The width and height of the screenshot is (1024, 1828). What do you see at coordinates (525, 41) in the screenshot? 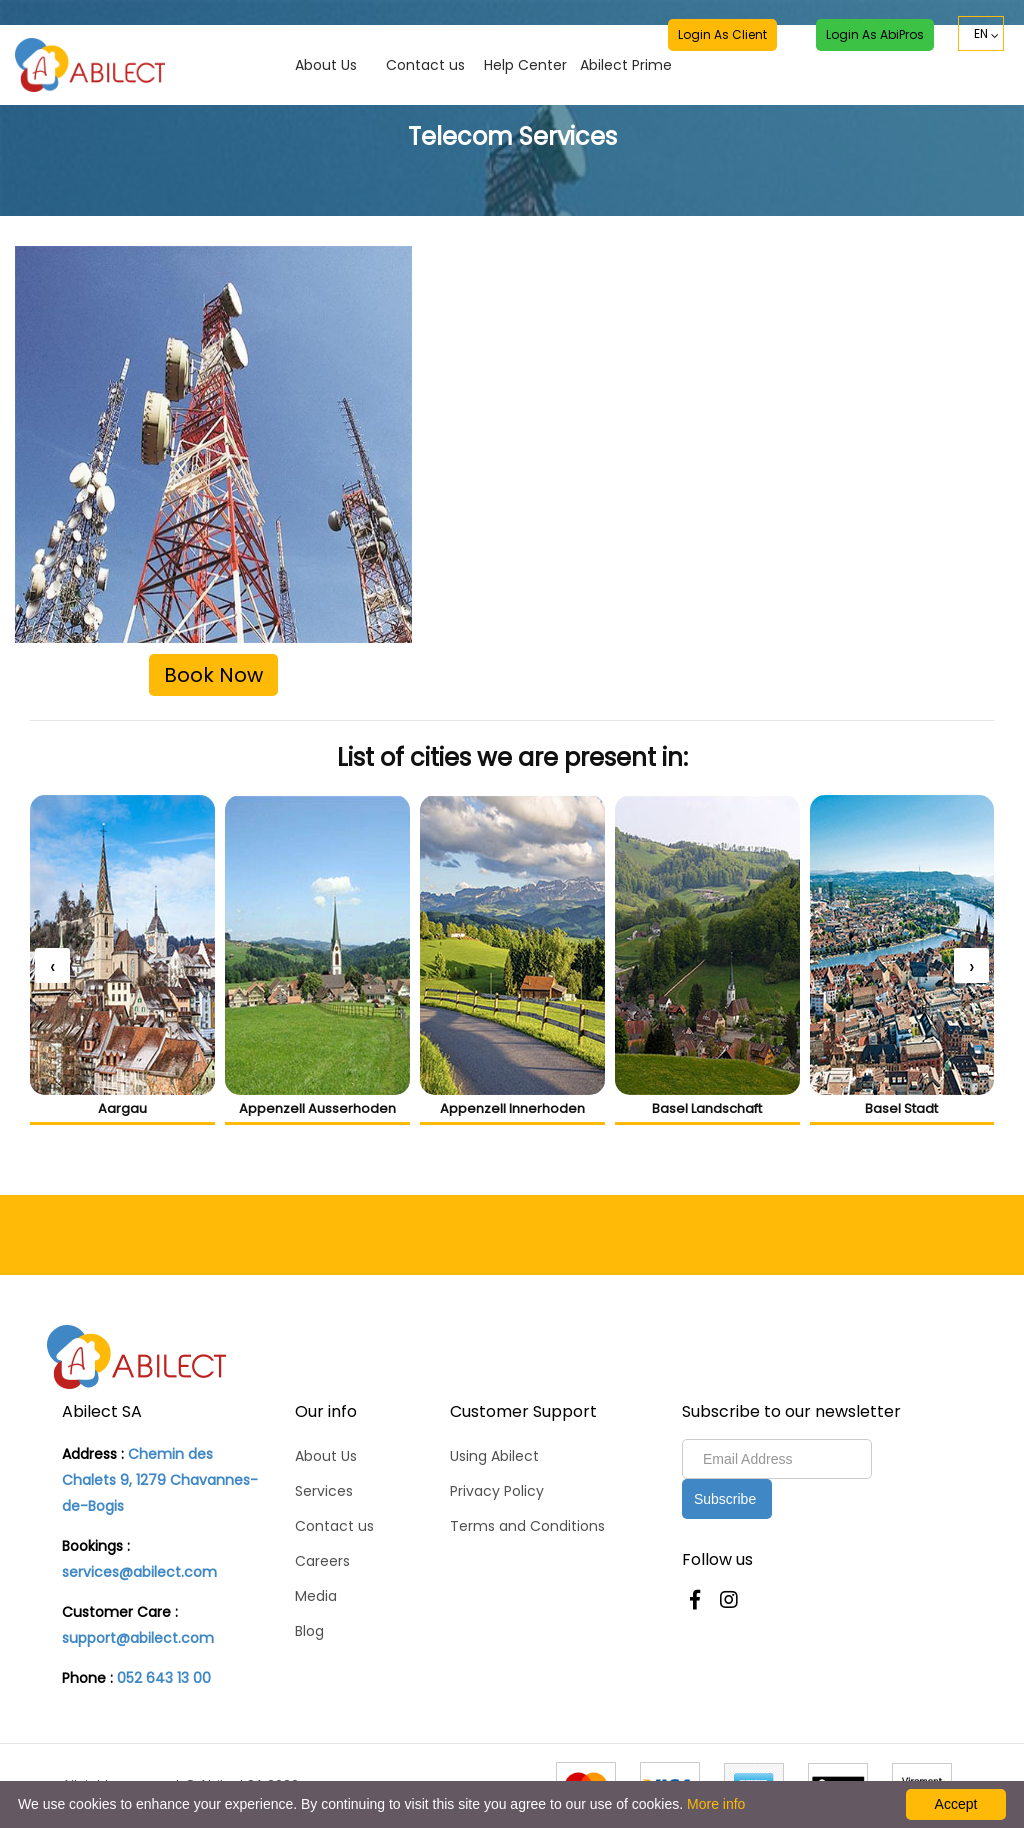
I see `Help Center` at bounding box center [525, 41].